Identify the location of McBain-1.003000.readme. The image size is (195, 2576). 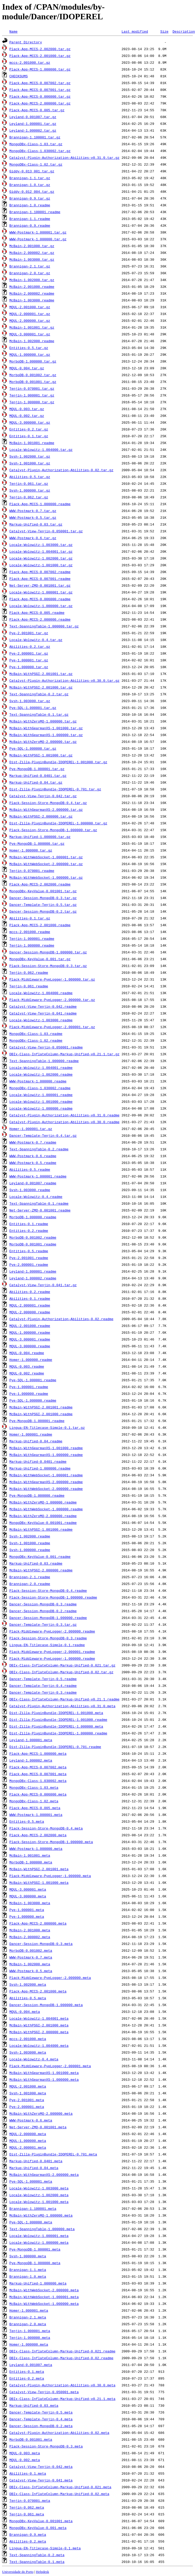
(31, 300).